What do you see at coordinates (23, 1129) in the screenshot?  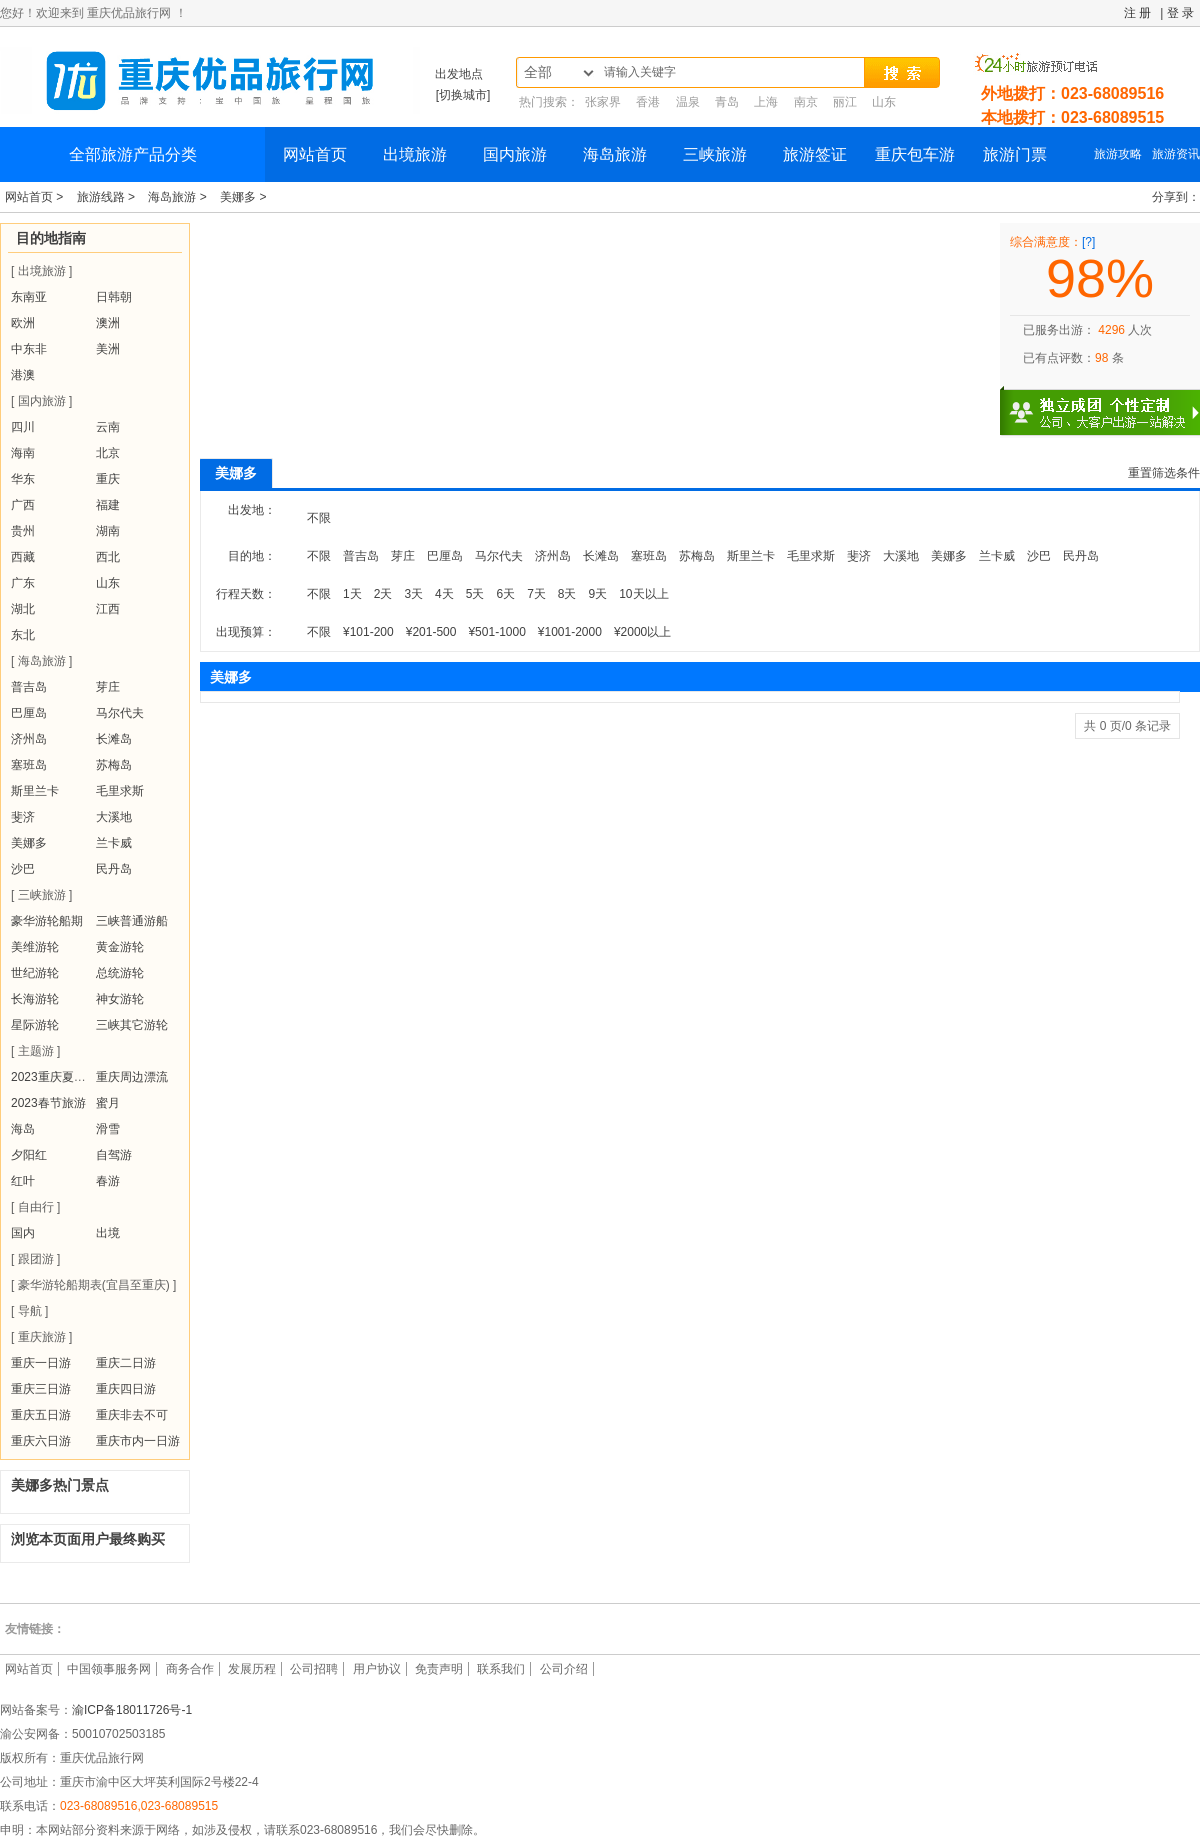 I see `海岛` at bounding box center [23, 1129].